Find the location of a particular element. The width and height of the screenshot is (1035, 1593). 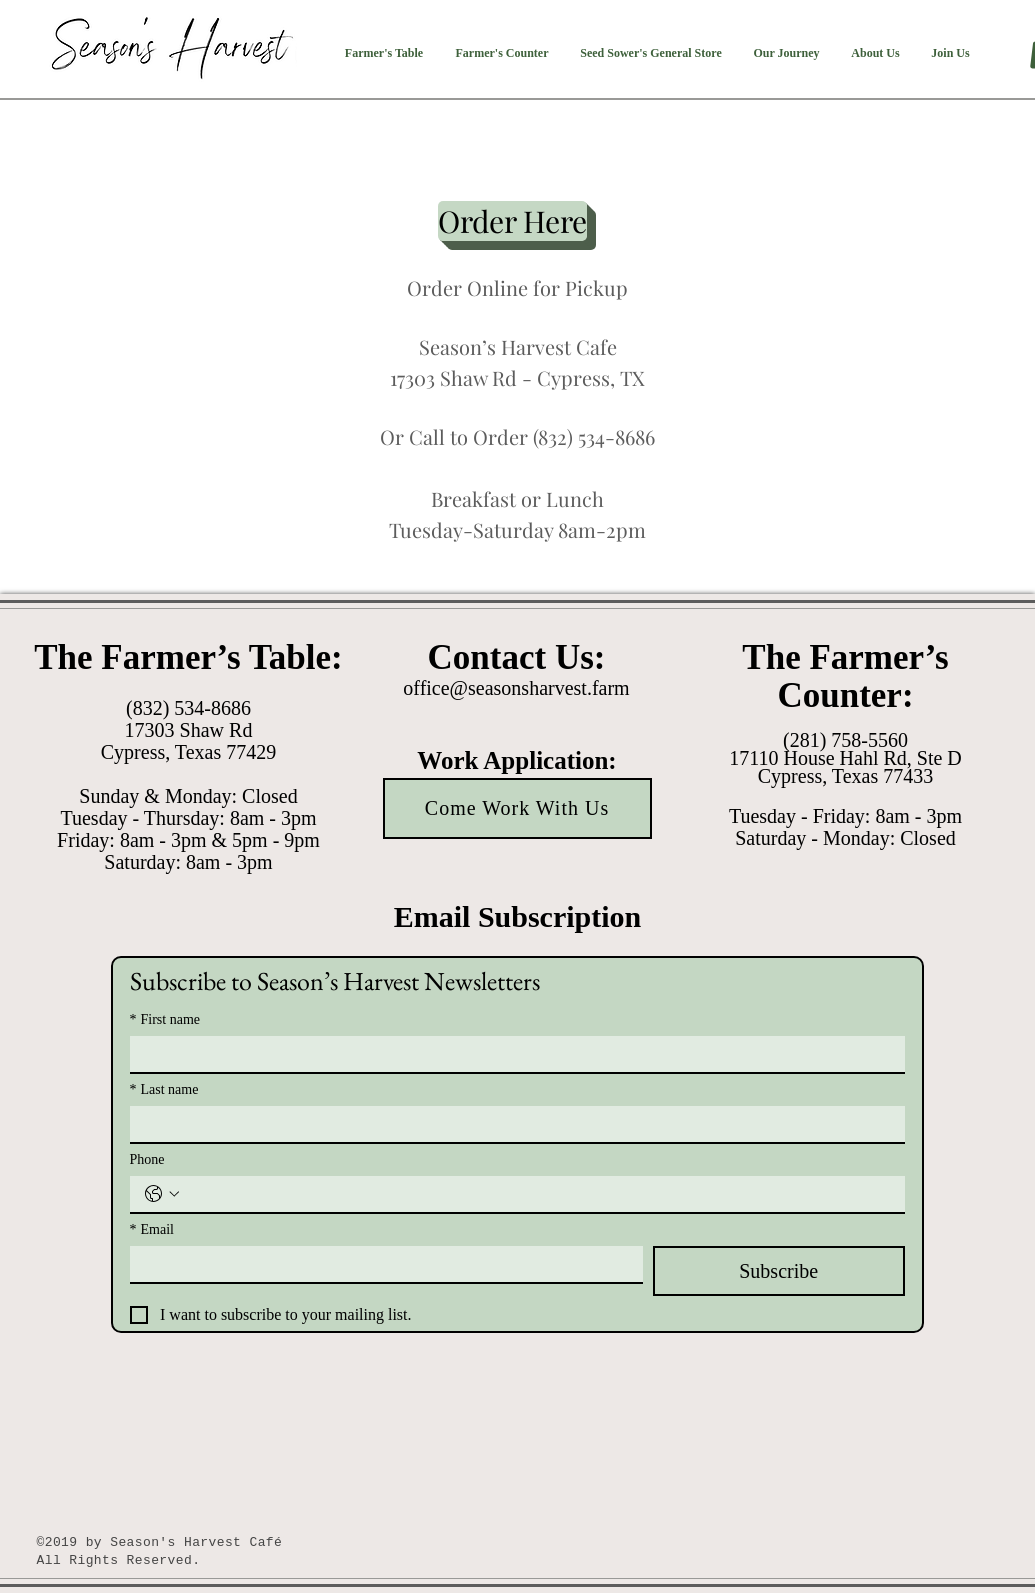

Email is located at coordinates (152, 1229).